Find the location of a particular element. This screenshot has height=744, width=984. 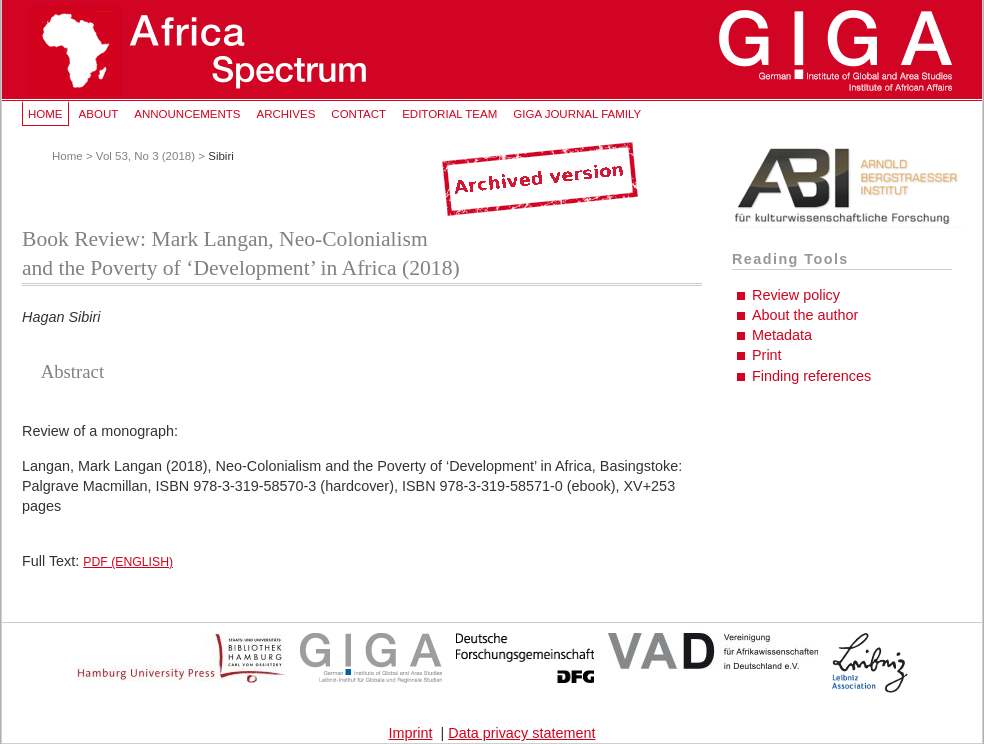

Print is located at coordinates (767, 355).